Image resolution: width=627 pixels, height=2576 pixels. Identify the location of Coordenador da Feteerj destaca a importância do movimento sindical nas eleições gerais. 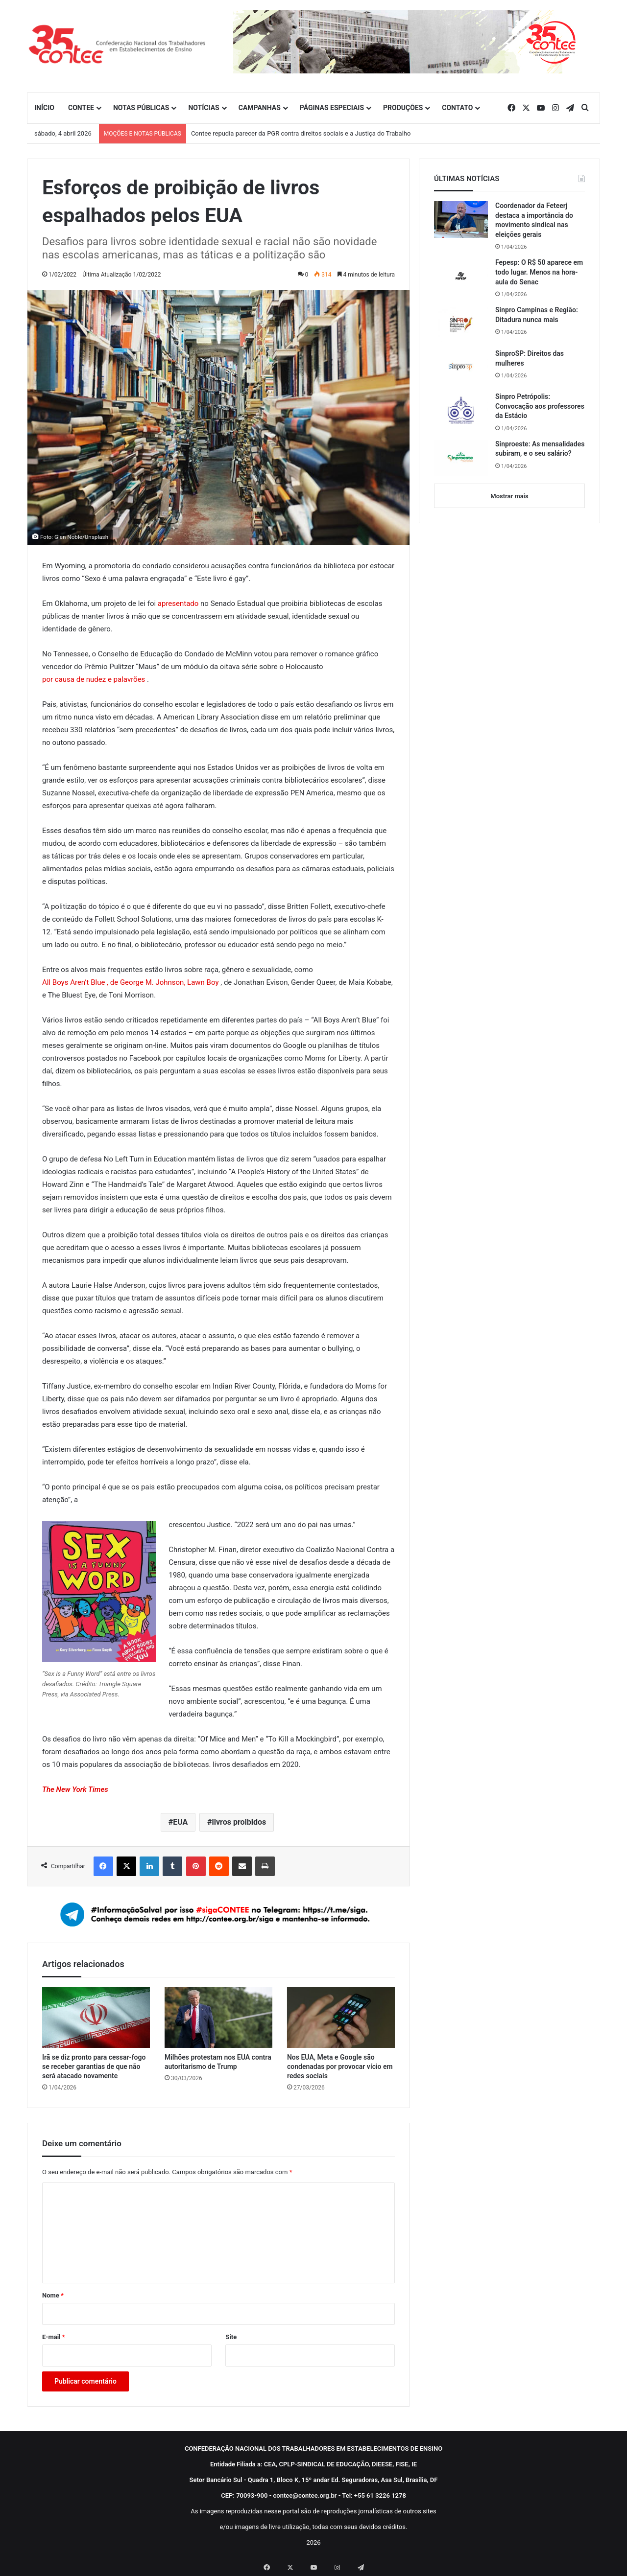
(534, 220).